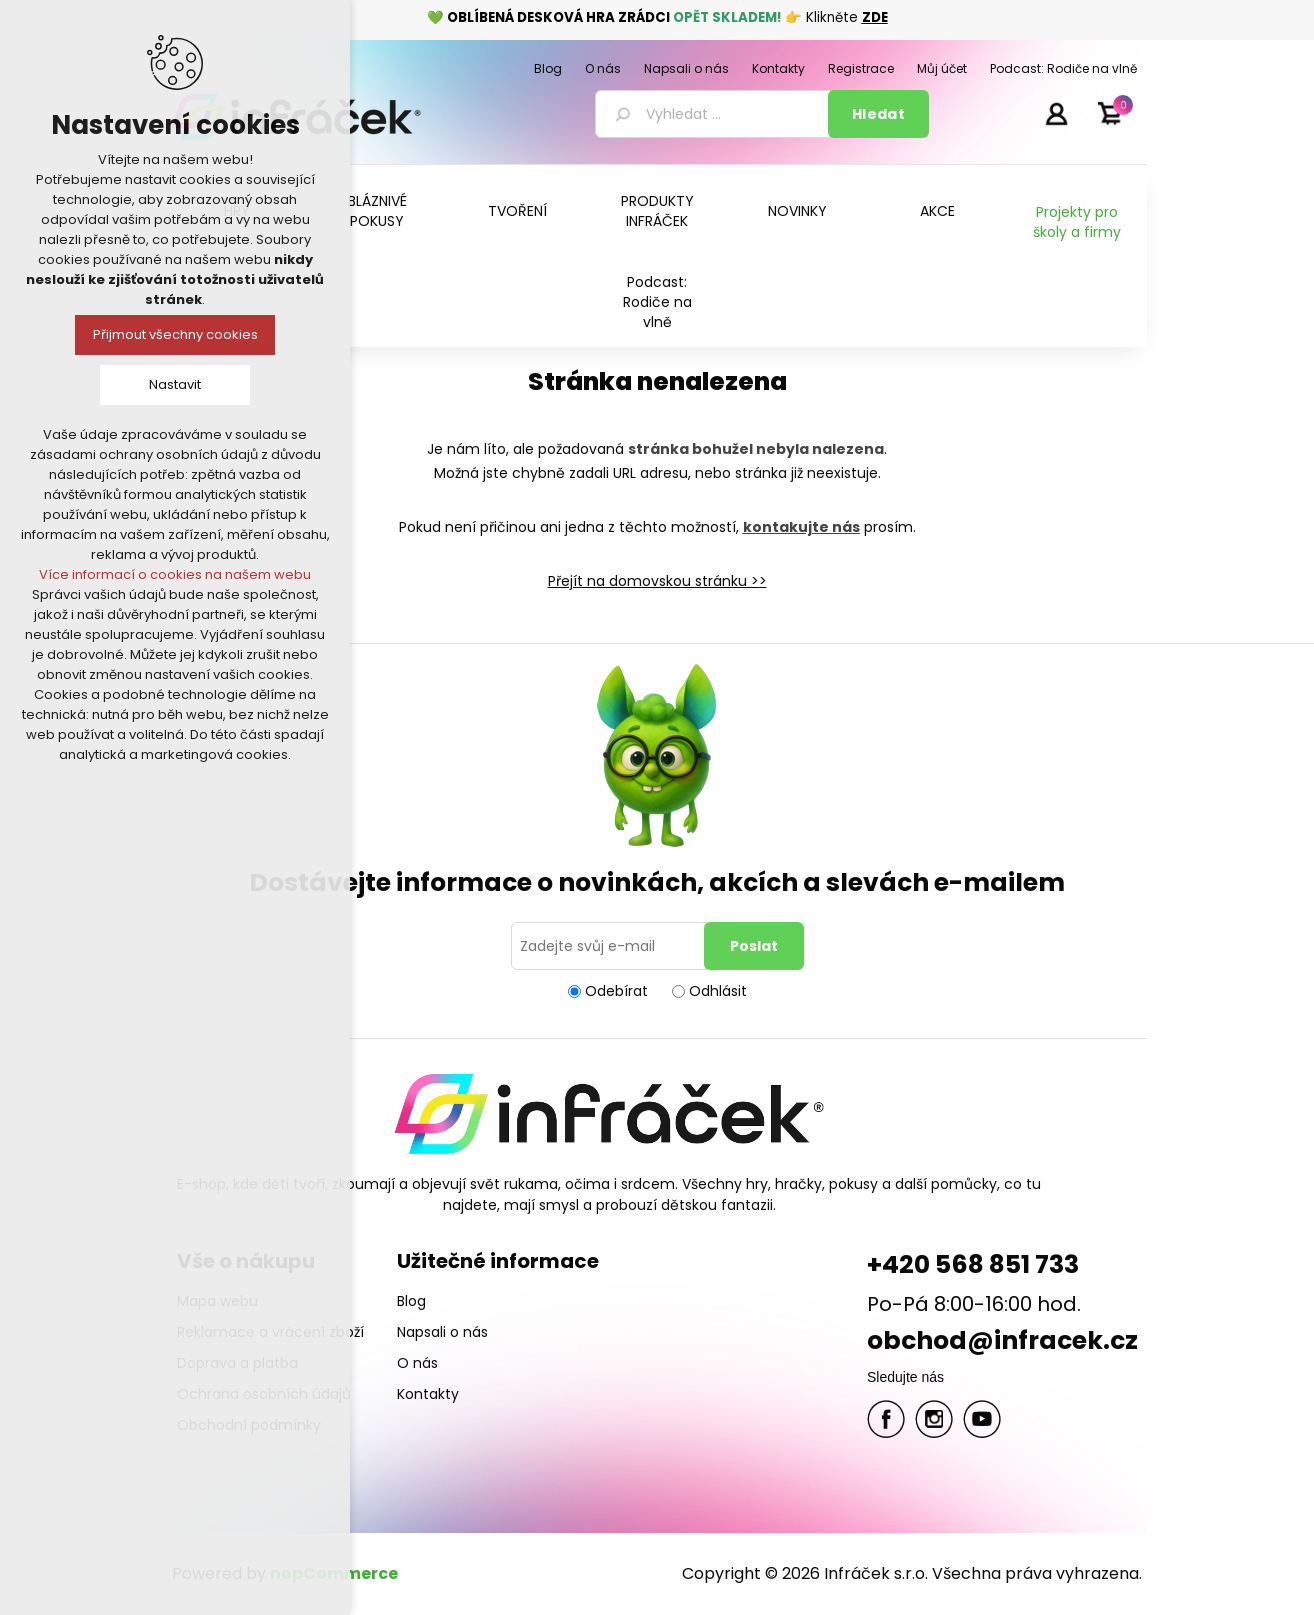 This screenshot has height=1615, width=1314. I want to click on Doprava a platba, so click(237, 1363).